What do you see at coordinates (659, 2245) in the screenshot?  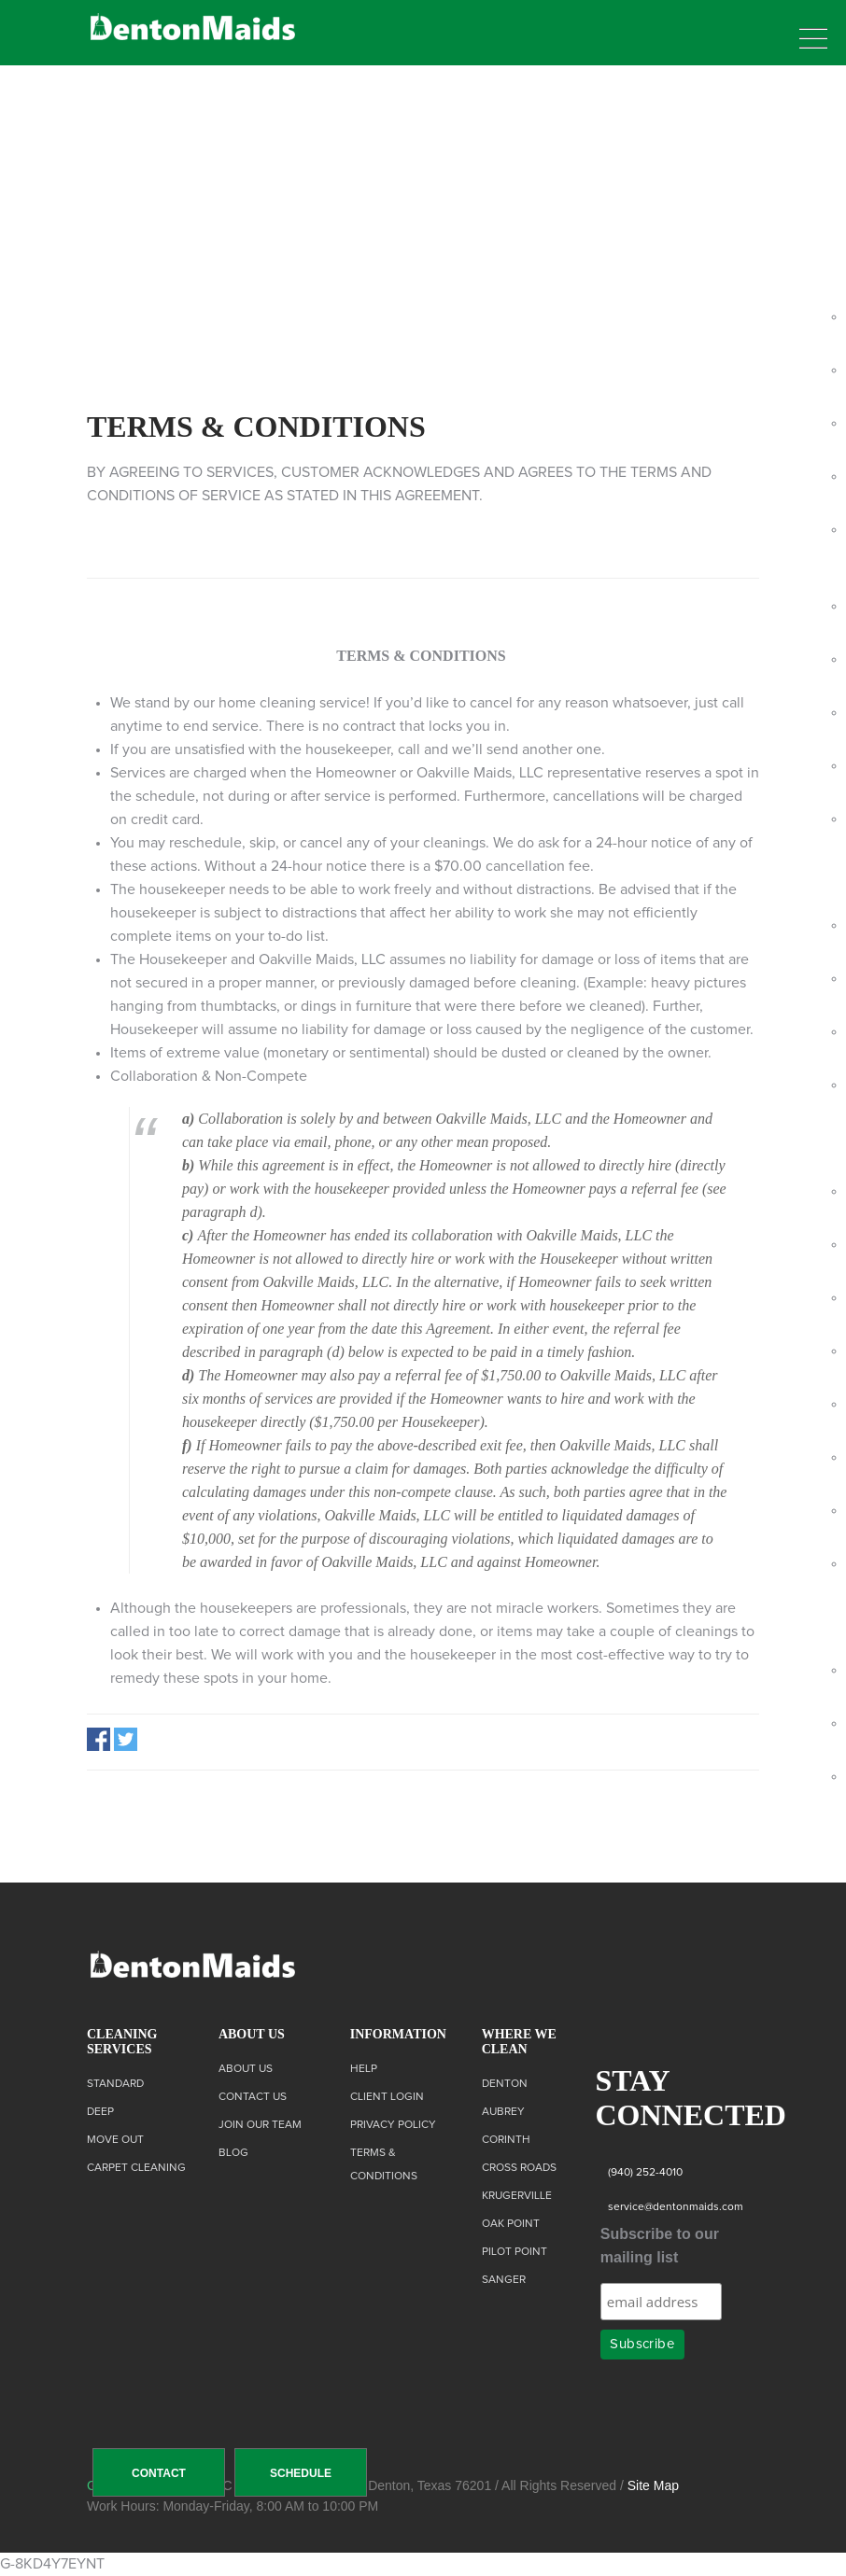 I see `Subscribe to our mailing list` at bounding box center [659, 2245].